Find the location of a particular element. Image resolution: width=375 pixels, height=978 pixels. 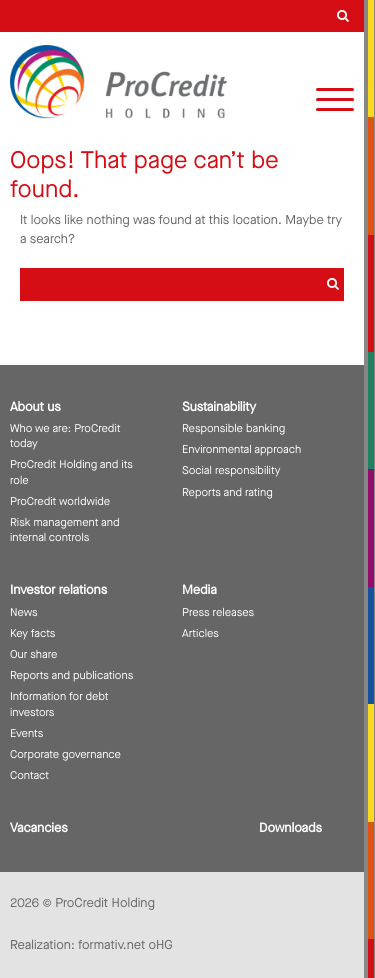

Reports and rating is located at coordinates (227, 492).